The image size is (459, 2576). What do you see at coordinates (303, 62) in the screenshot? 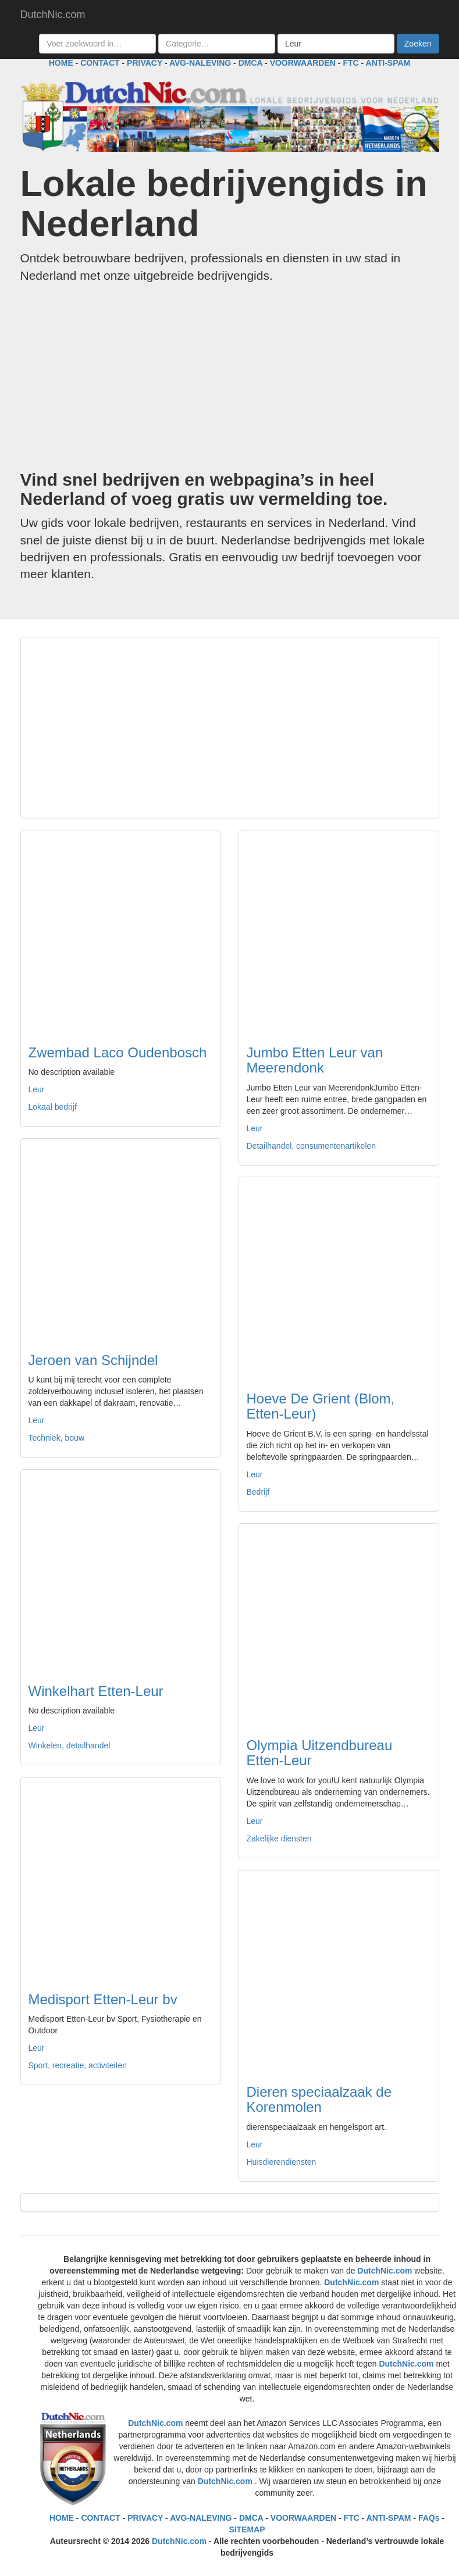
I see `VOORWAARDEN` at bounding box center [303, 62].